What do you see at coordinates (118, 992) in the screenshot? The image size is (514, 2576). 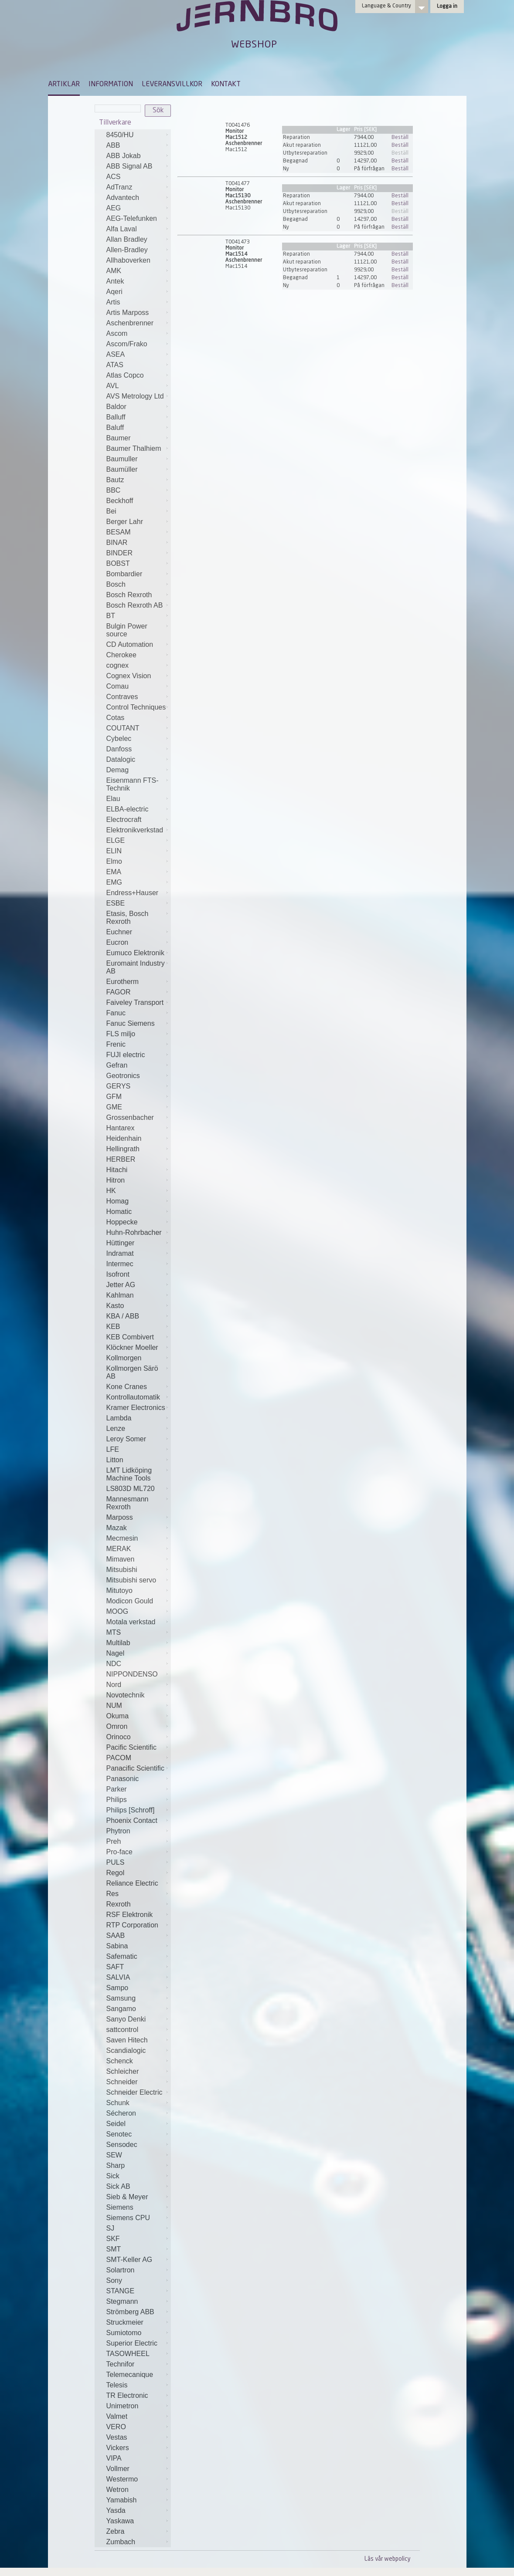 I see `FAGOR` at bounding box center [118, 992].